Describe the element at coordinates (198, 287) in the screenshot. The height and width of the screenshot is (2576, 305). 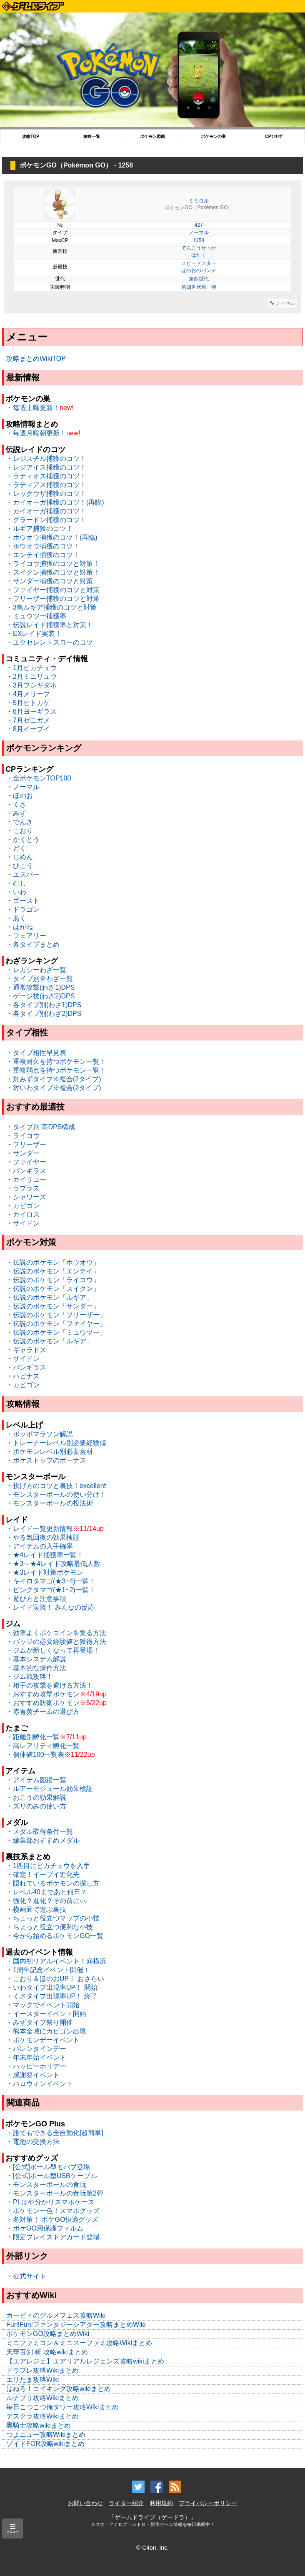
I see `第四世代第一弾` at that location.